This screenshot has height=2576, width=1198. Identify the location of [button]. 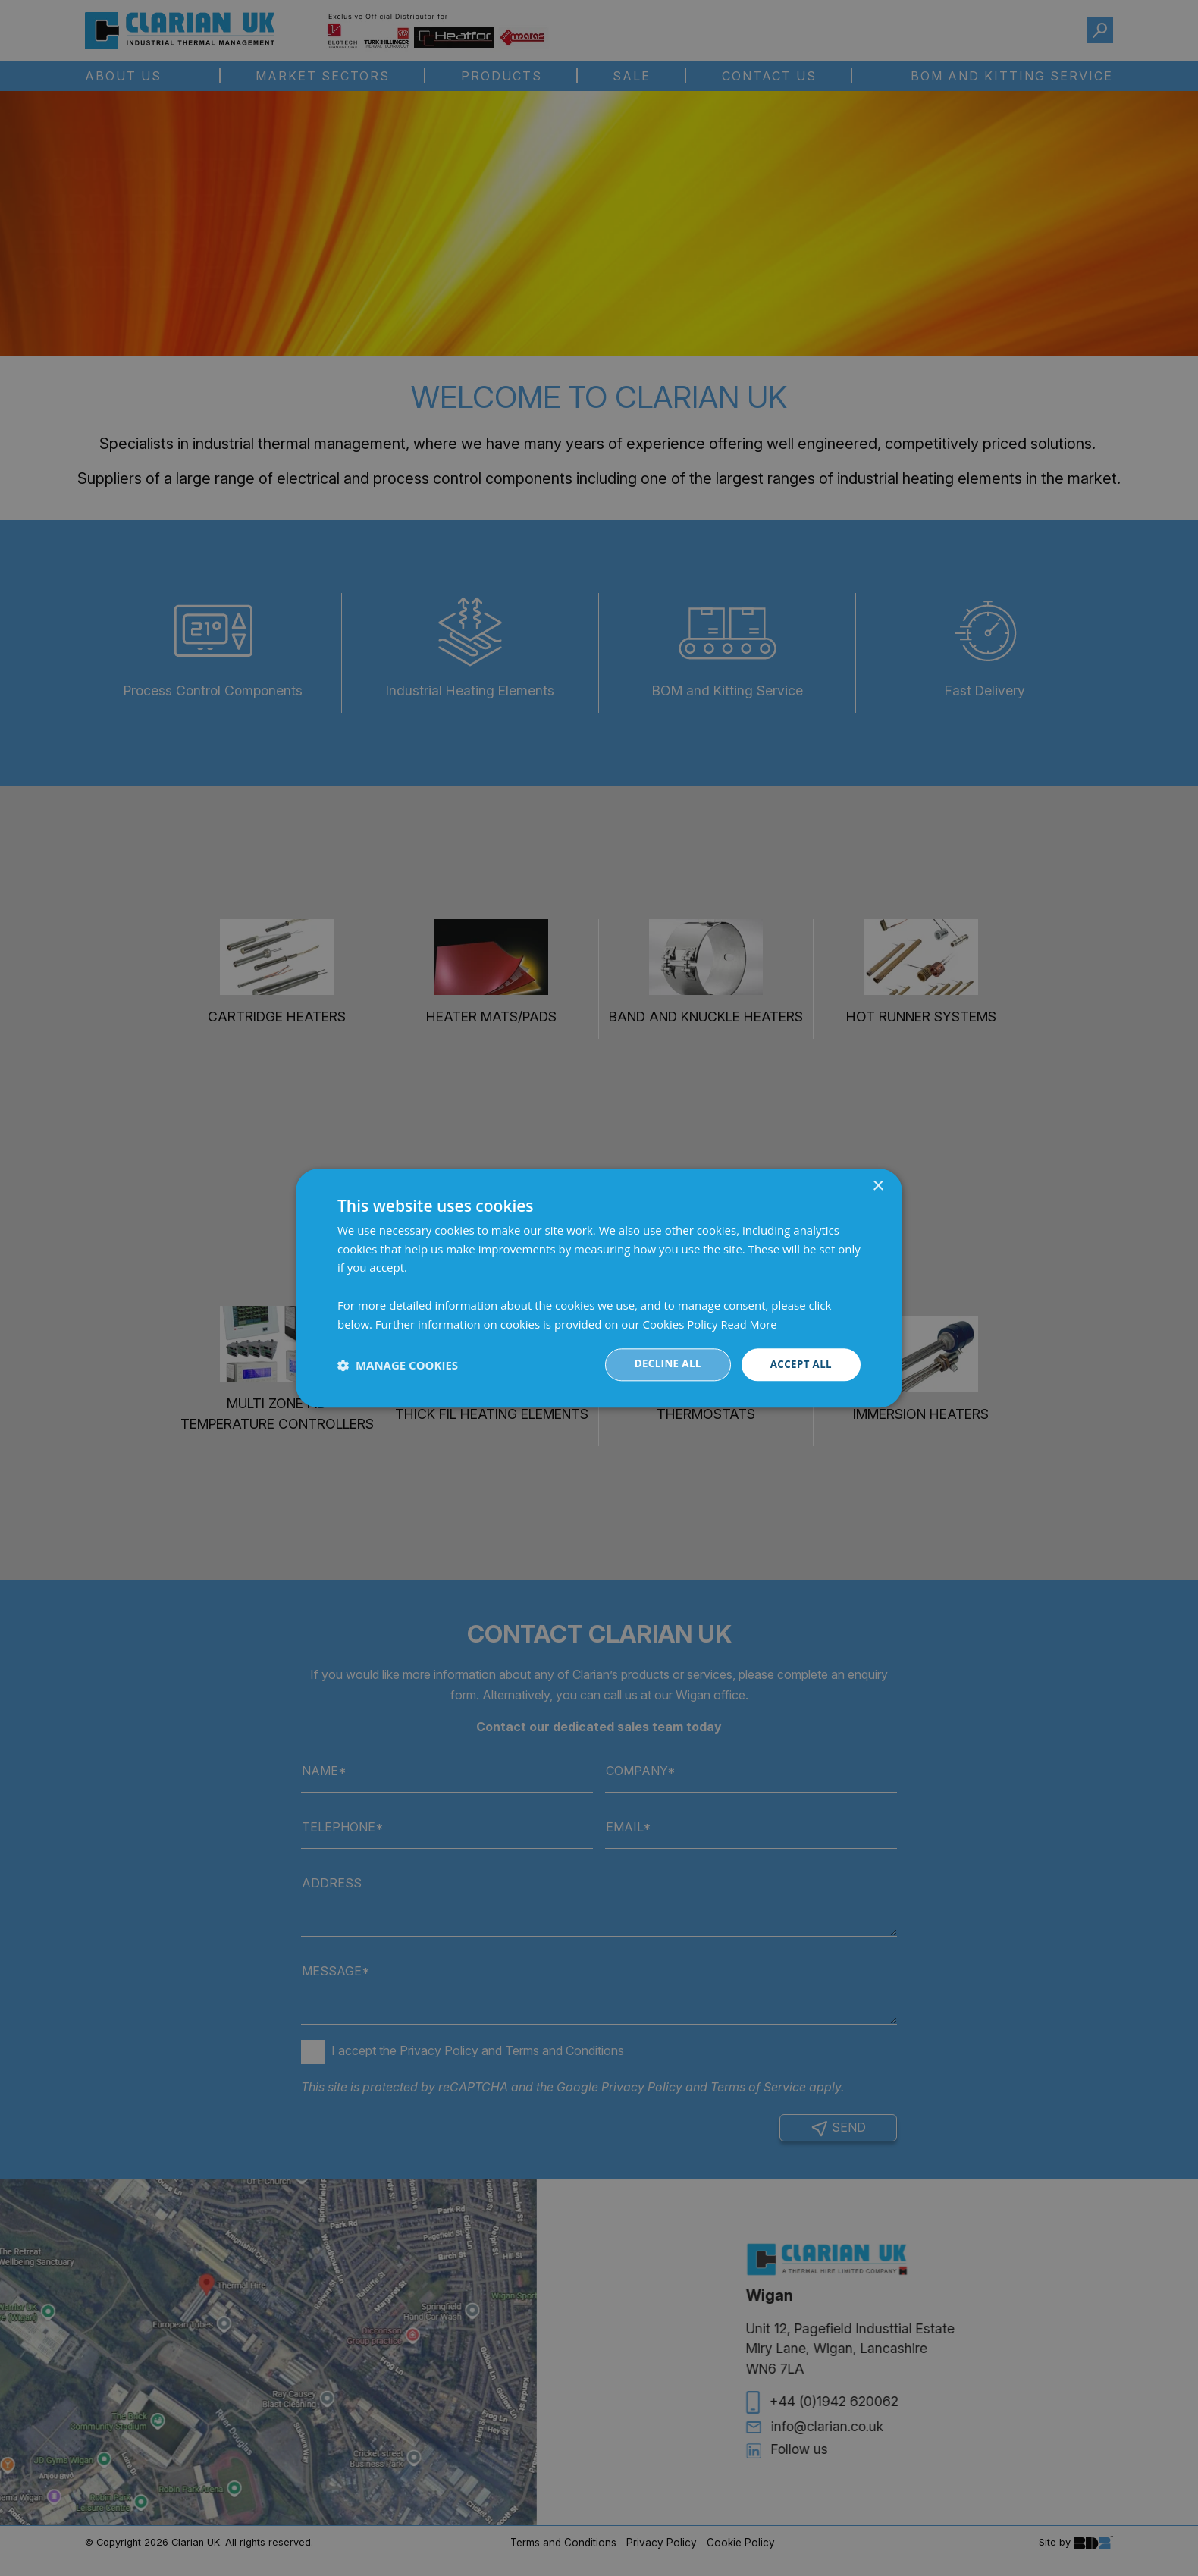
(397, 1365).